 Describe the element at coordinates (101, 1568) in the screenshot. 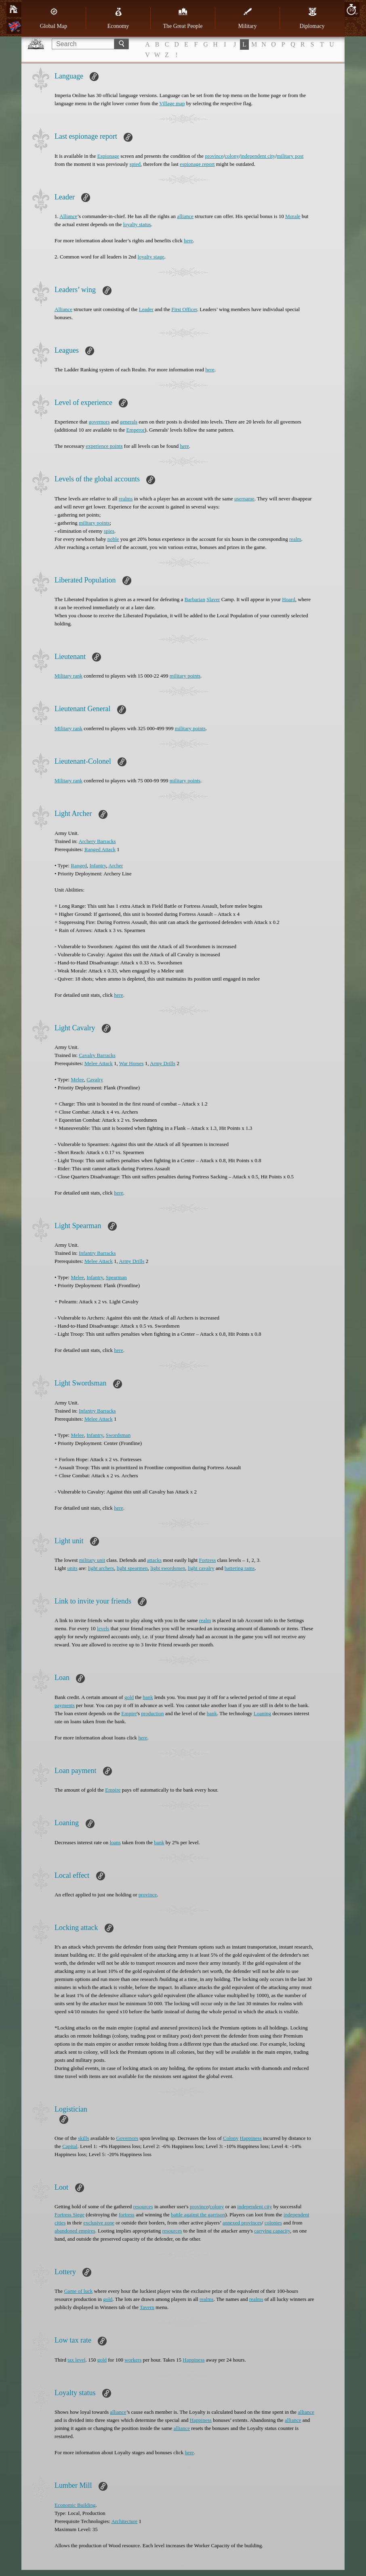

I see `light archers` at that location.